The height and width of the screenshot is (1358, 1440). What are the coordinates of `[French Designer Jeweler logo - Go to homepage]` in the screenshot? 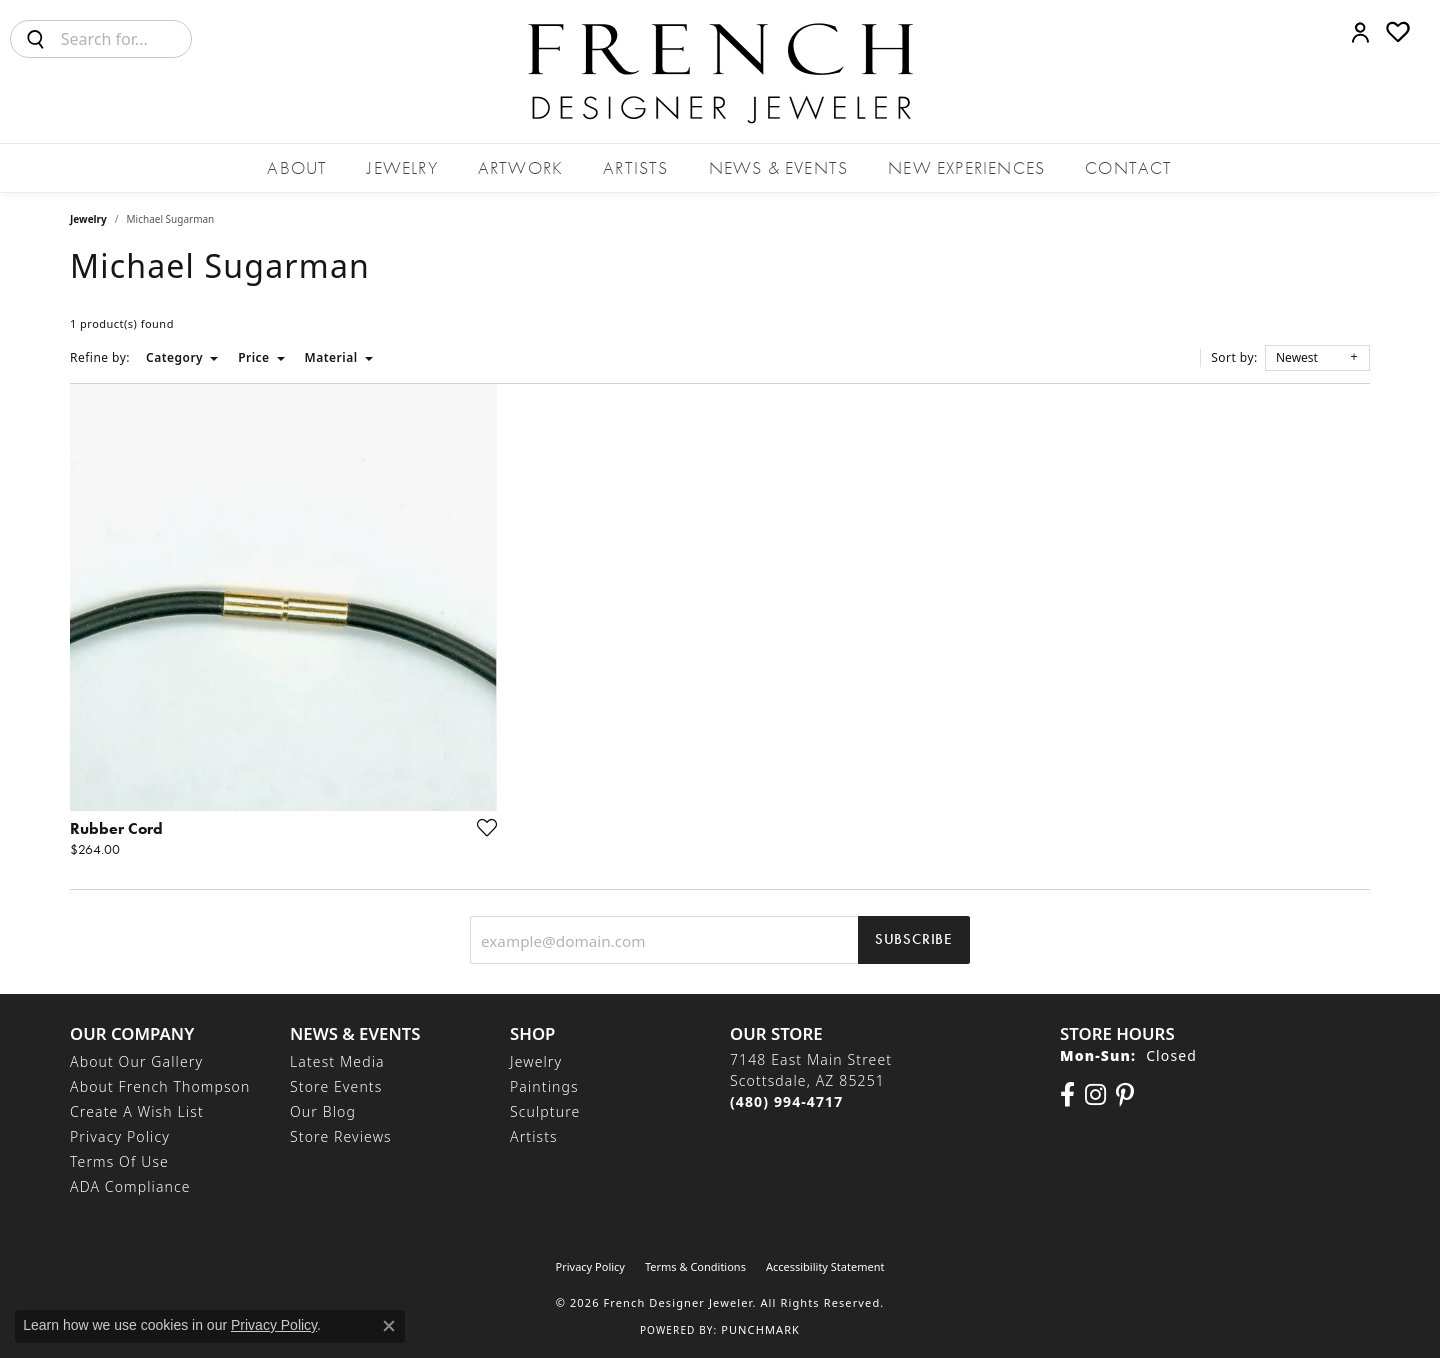 It's located at (720, 71).